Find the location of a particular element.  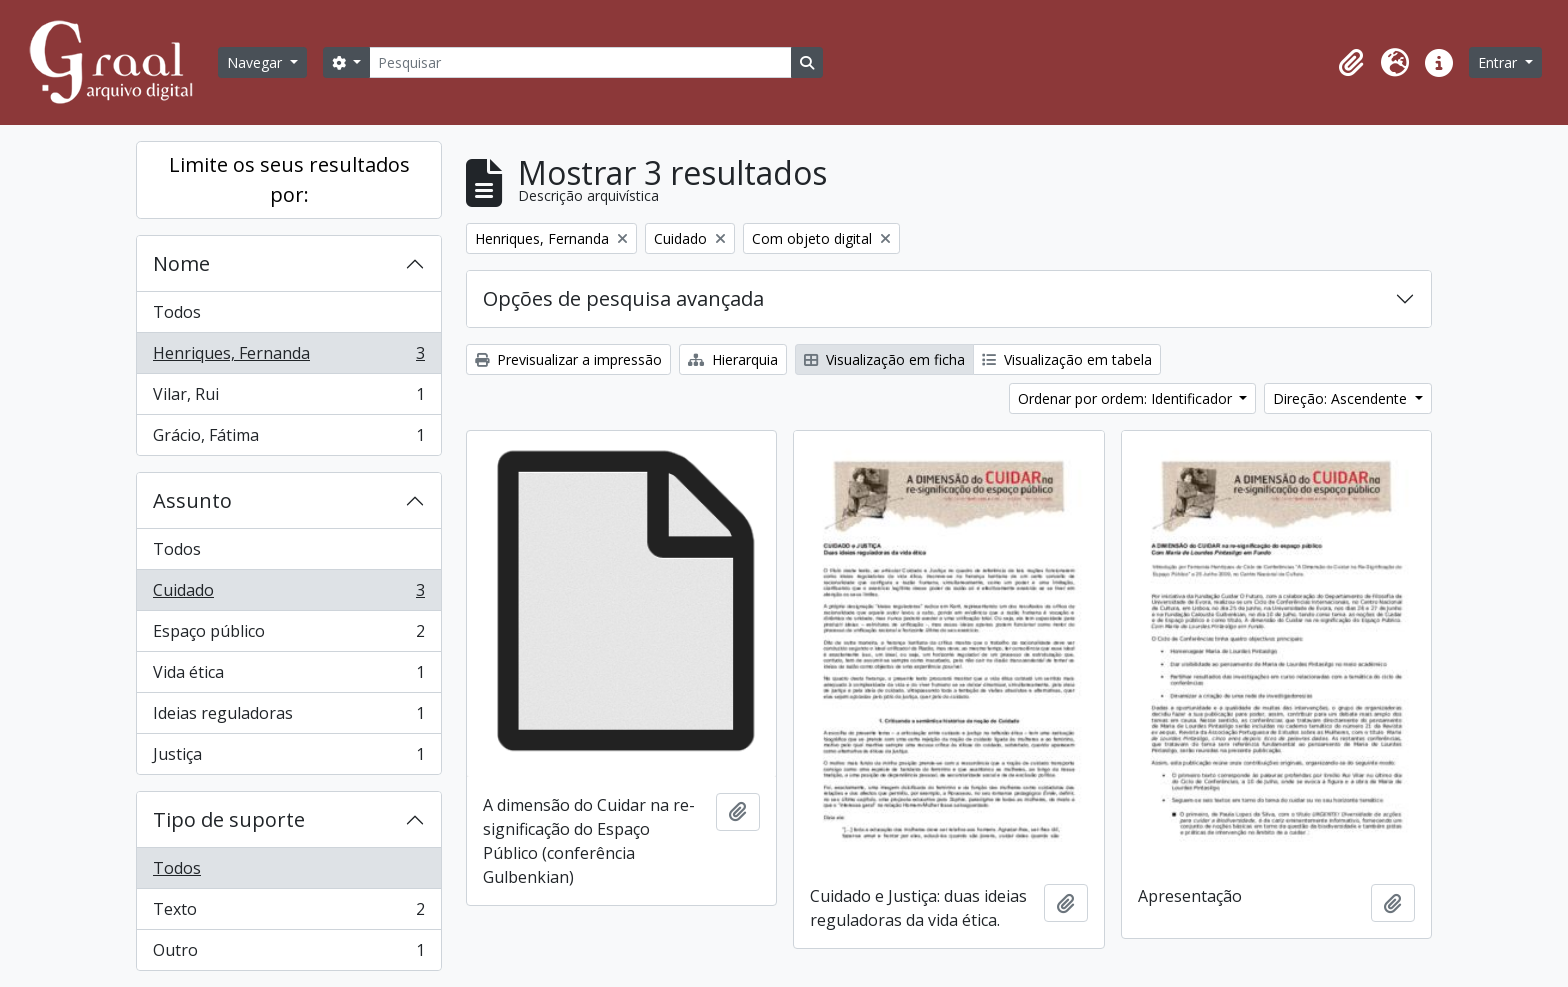

Opções de pesquisa avançada is located at coordinates (623, 298).